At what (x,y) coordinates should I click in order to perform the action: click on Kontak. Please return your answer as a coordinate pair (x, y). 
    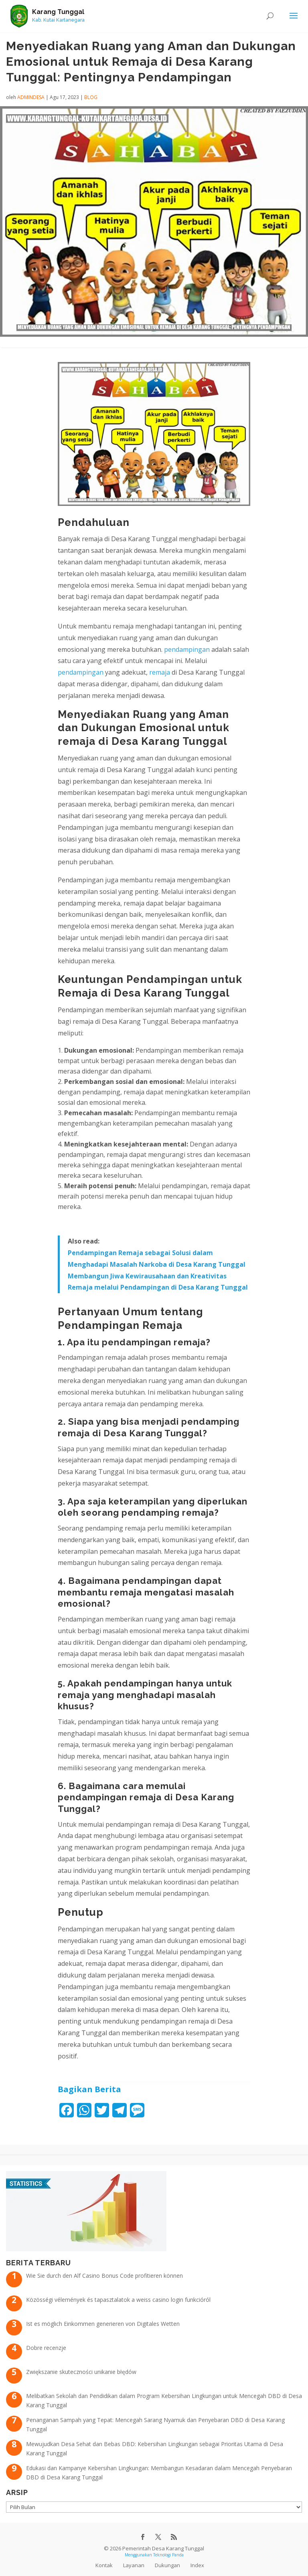
    Looking at the image, I should click on (104, 2565).